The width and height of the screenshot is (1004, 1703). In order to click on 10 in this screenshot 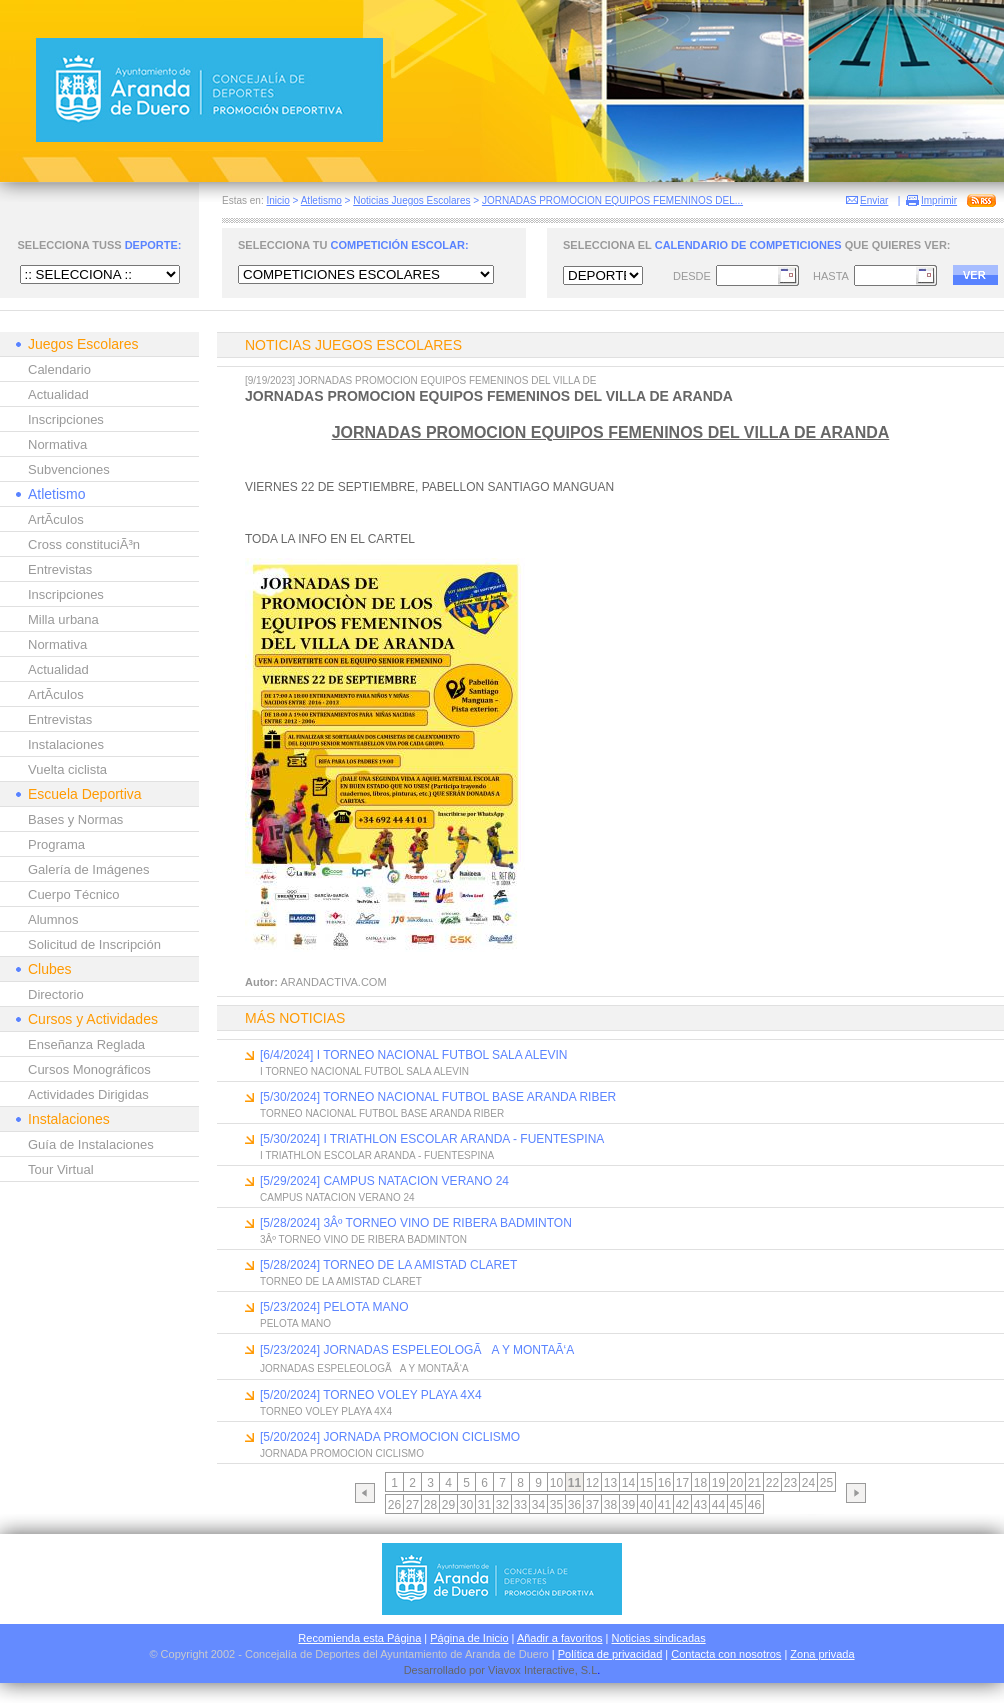, I will do `click(556, 1483)`.